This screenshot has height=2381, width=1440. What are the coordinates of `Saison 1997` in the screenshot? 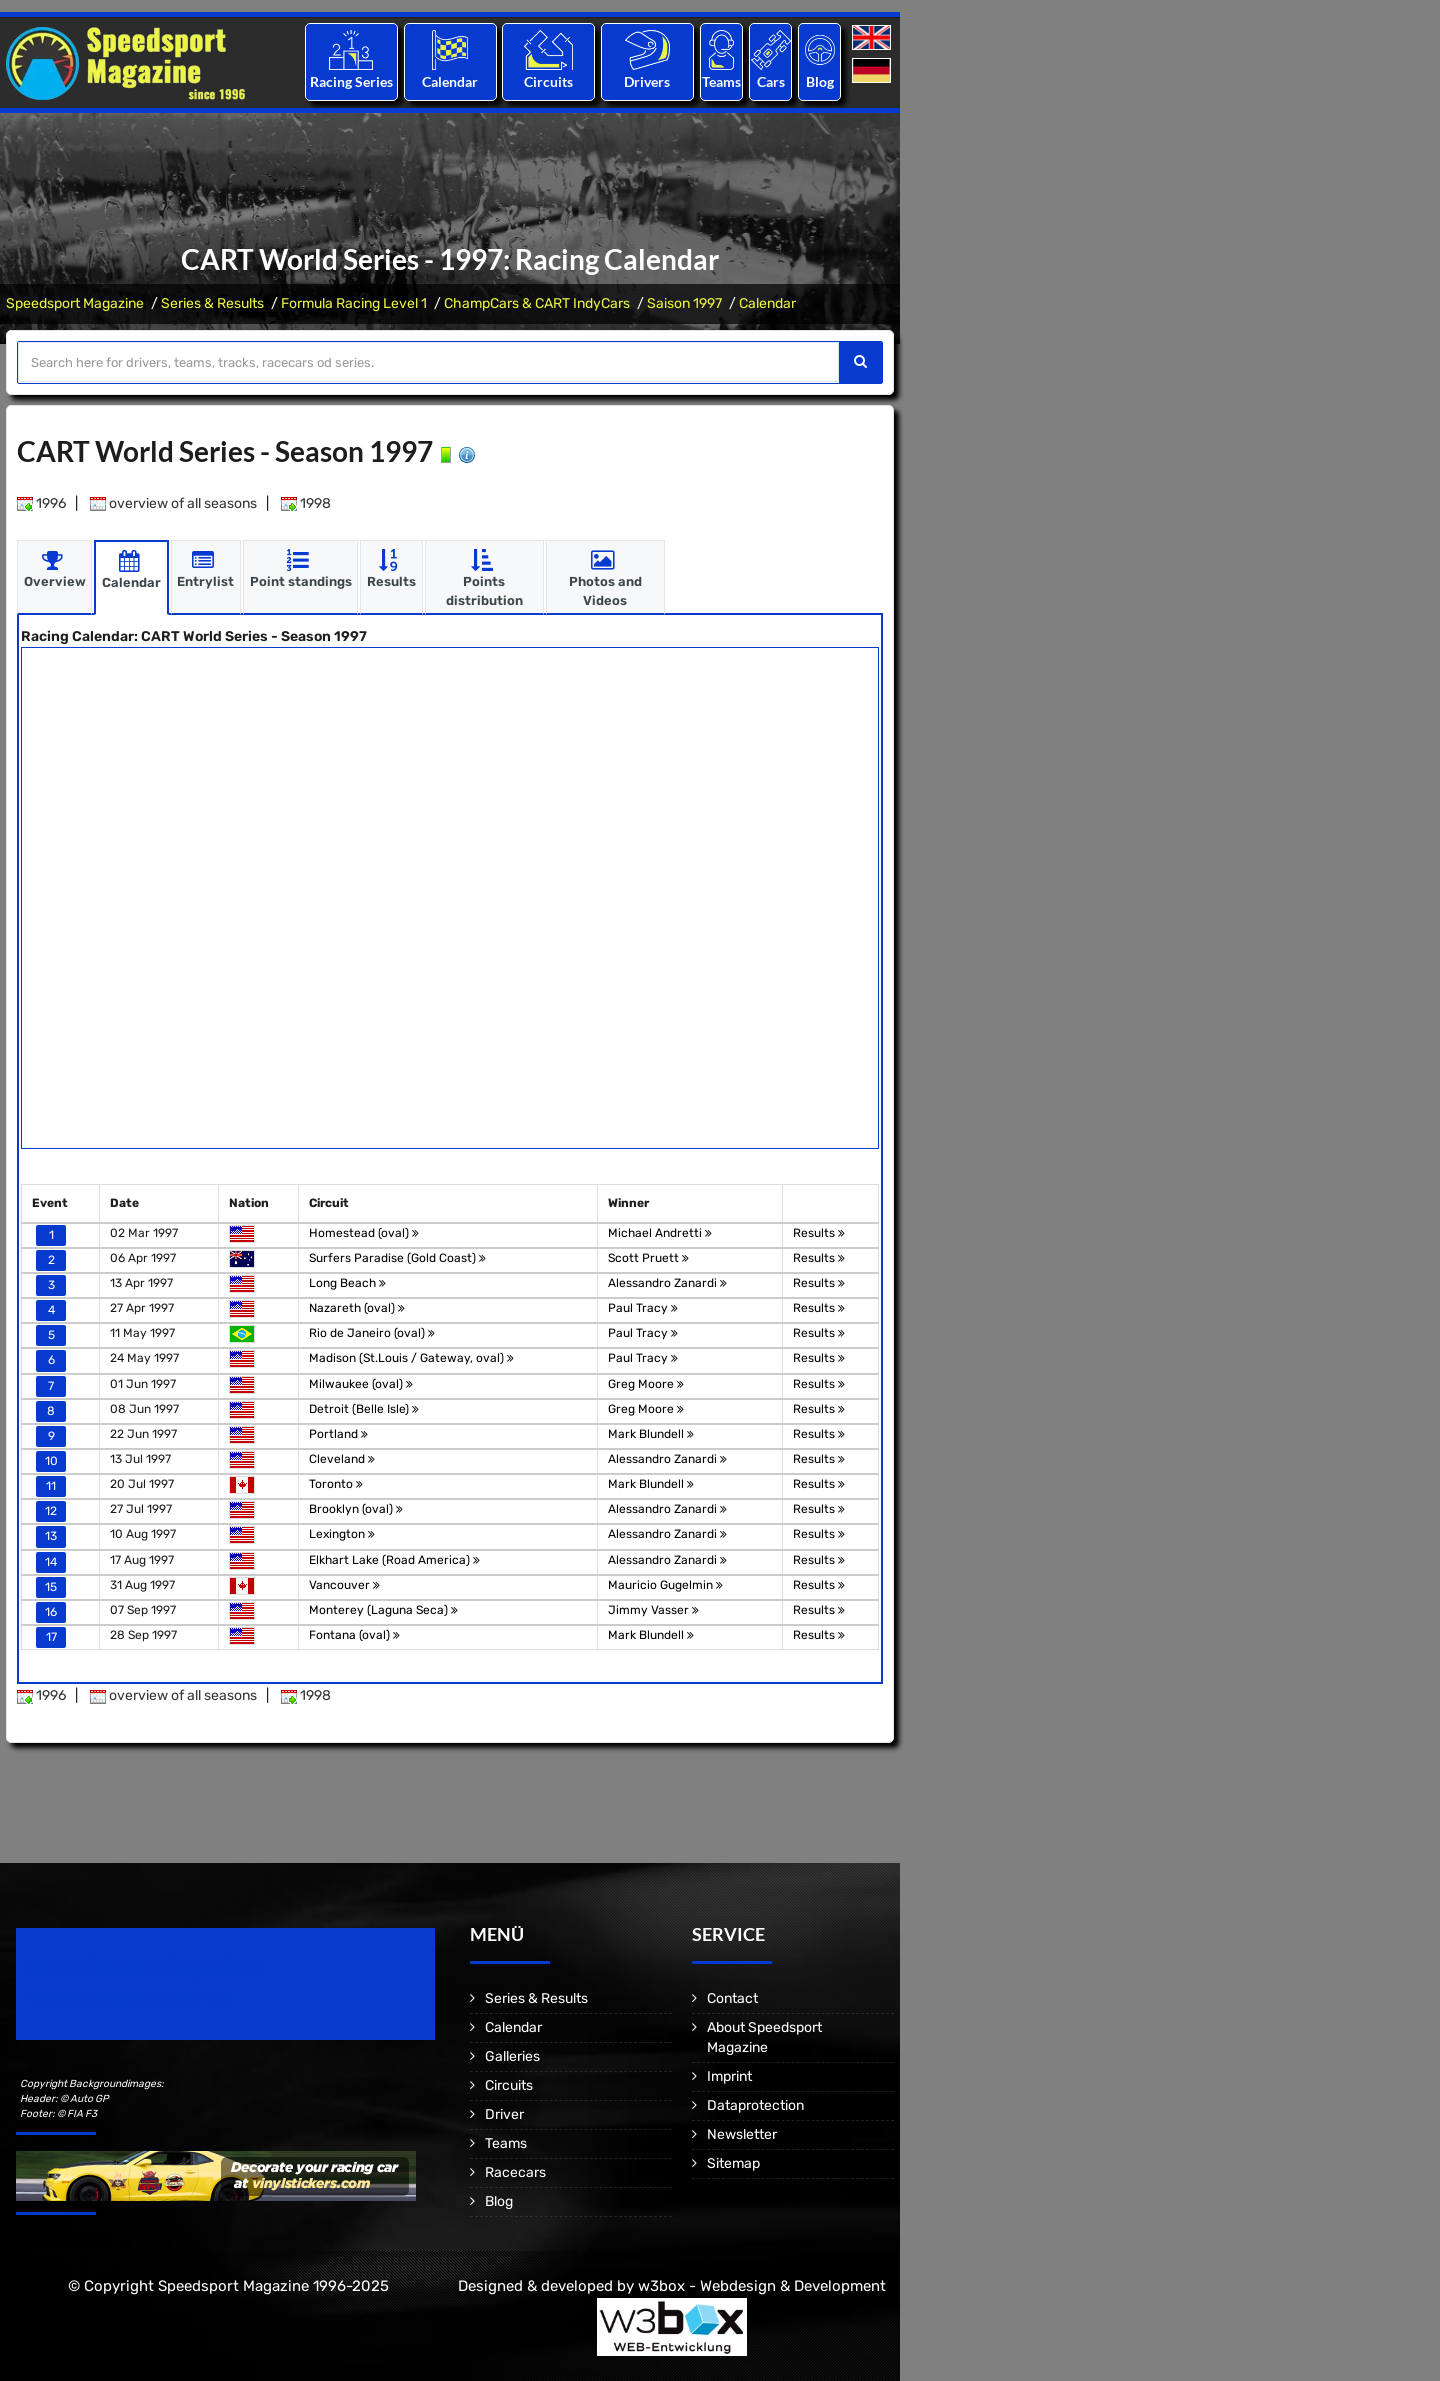 It's located at (684, 303).